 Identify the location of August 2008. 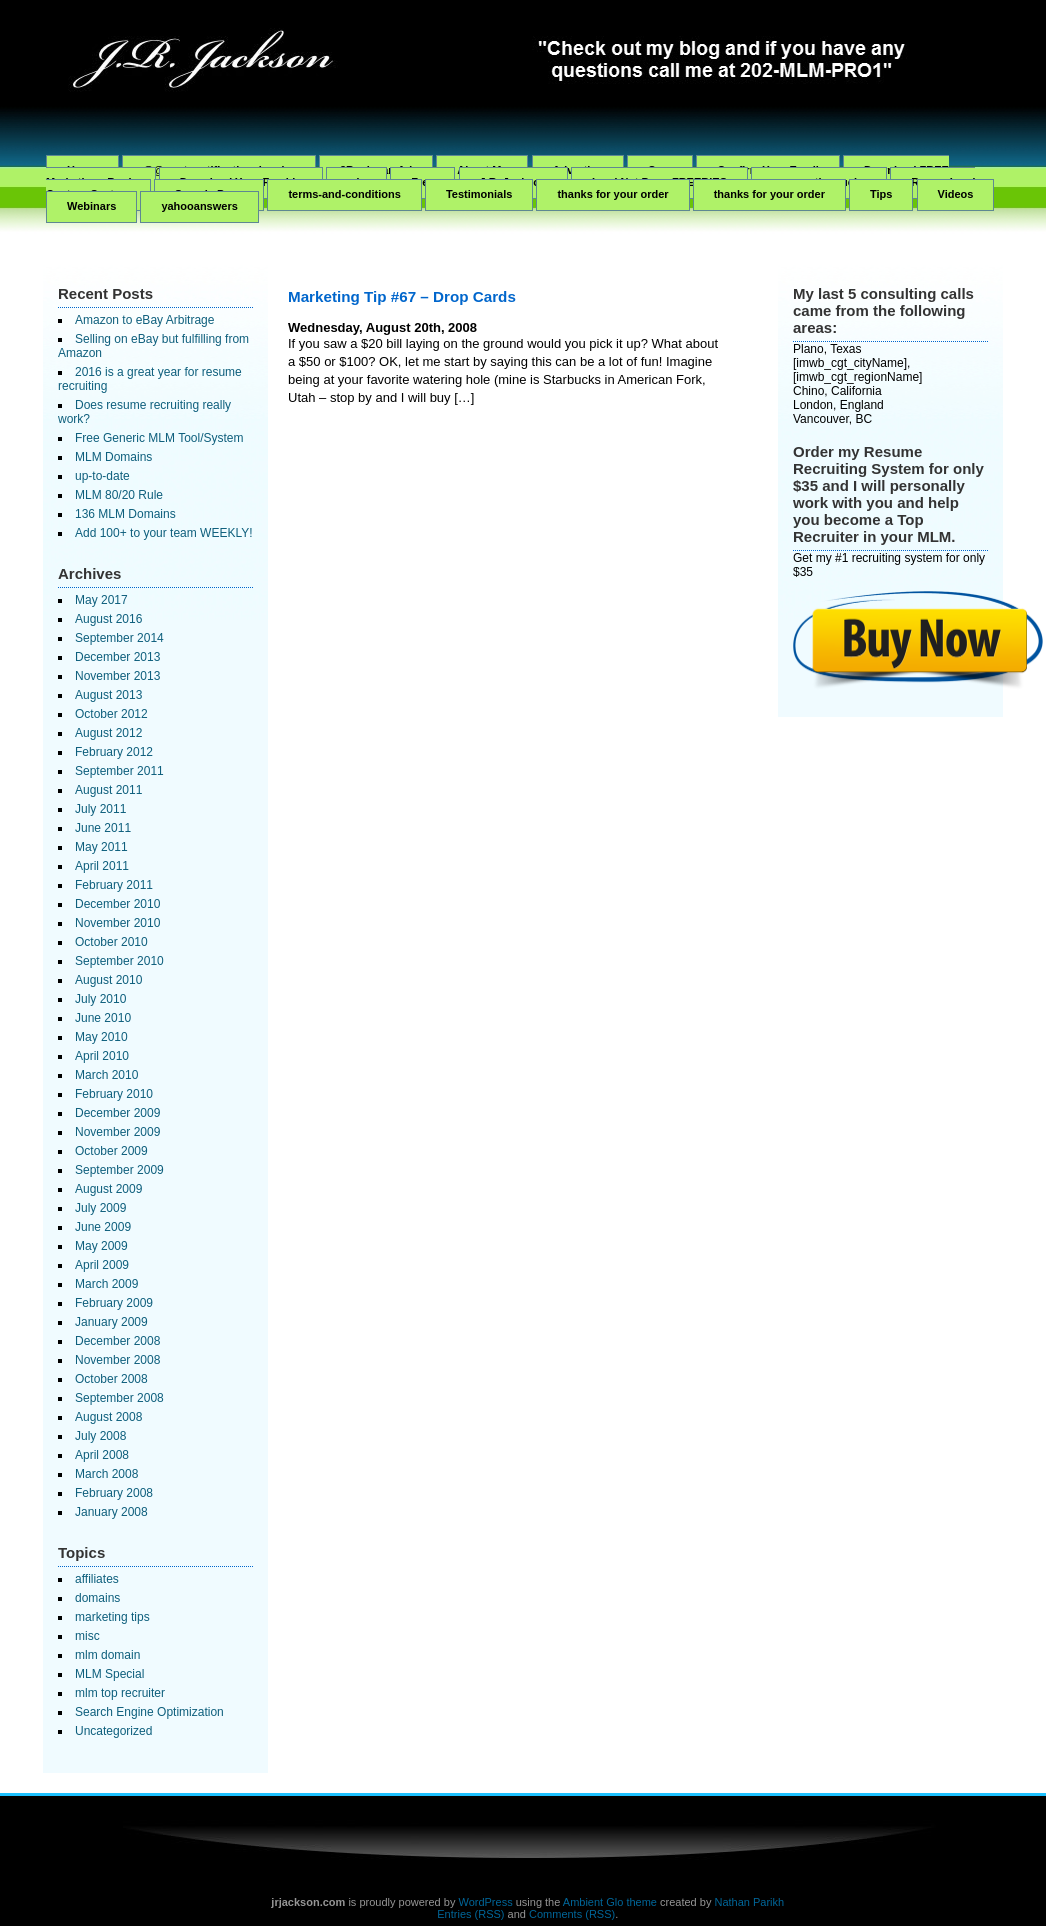
(108, 1417).